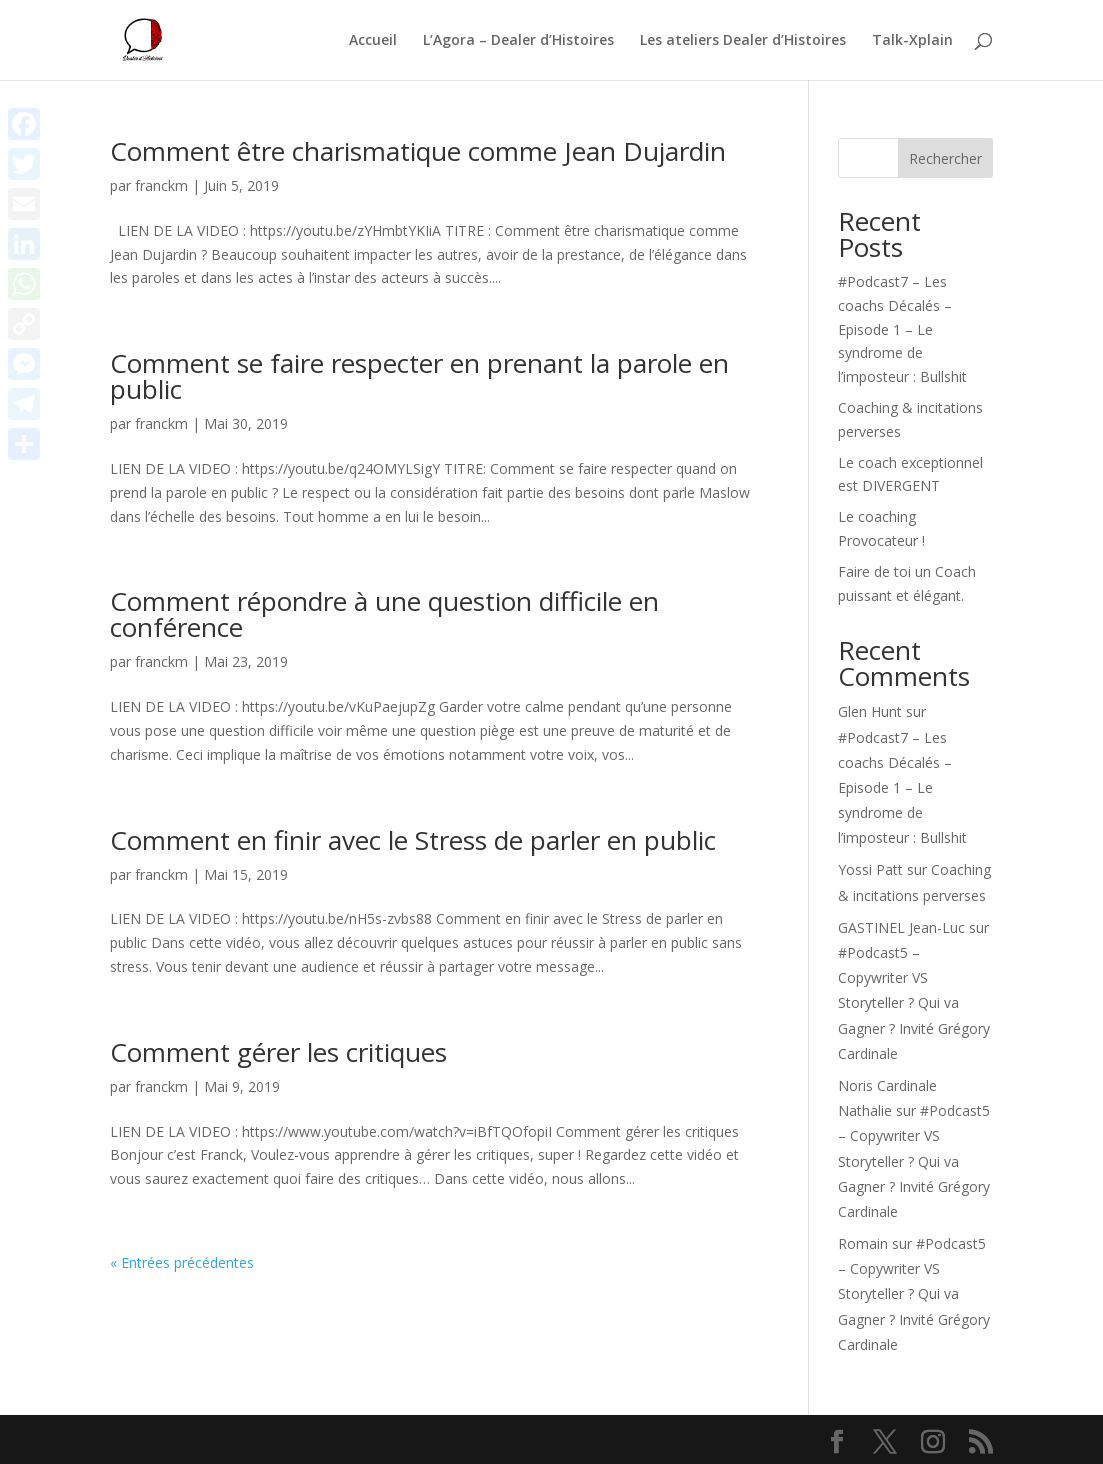  I want to click on Talk-Xplain, so click(912, 41).